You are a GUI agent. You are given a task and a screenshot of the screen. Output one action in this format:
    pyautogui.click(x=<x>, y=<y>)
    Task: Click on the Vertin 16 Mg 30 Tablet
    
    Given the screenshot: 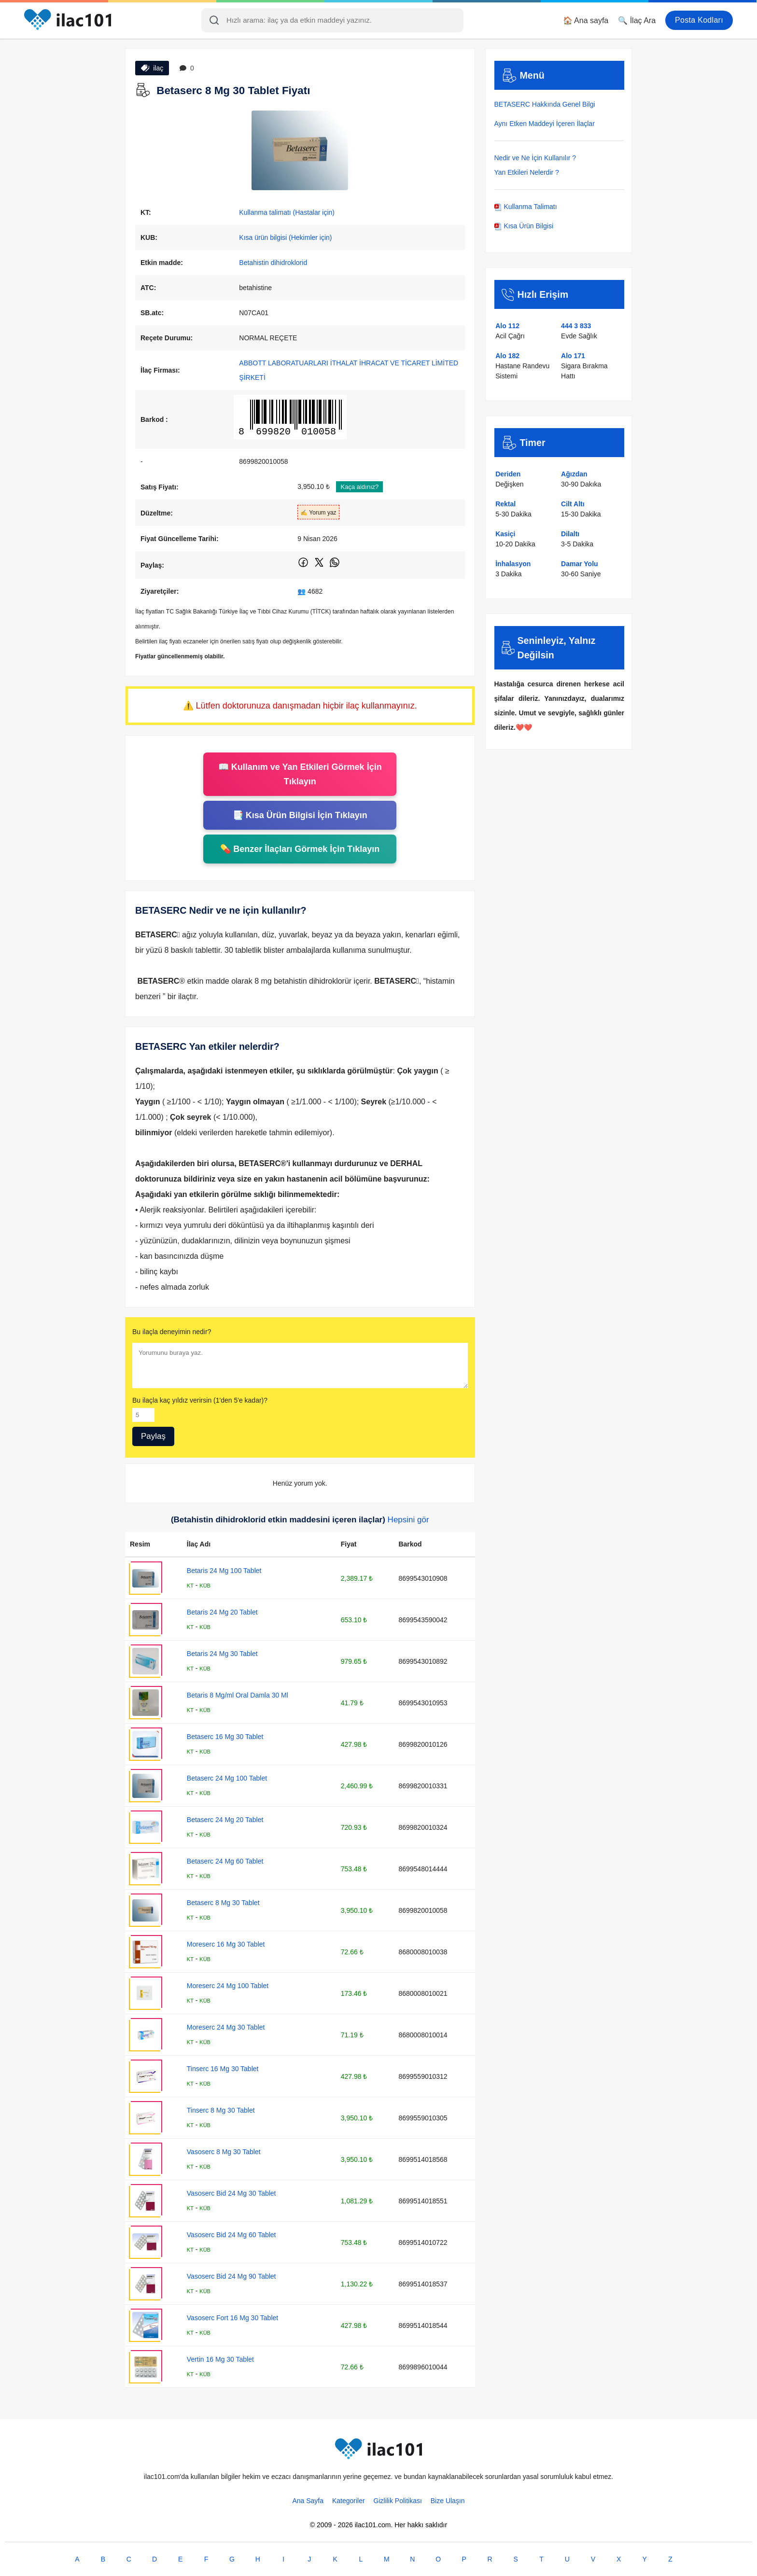 What is the action you would take?
    pyautogui.click(x=220, y=2359)
    